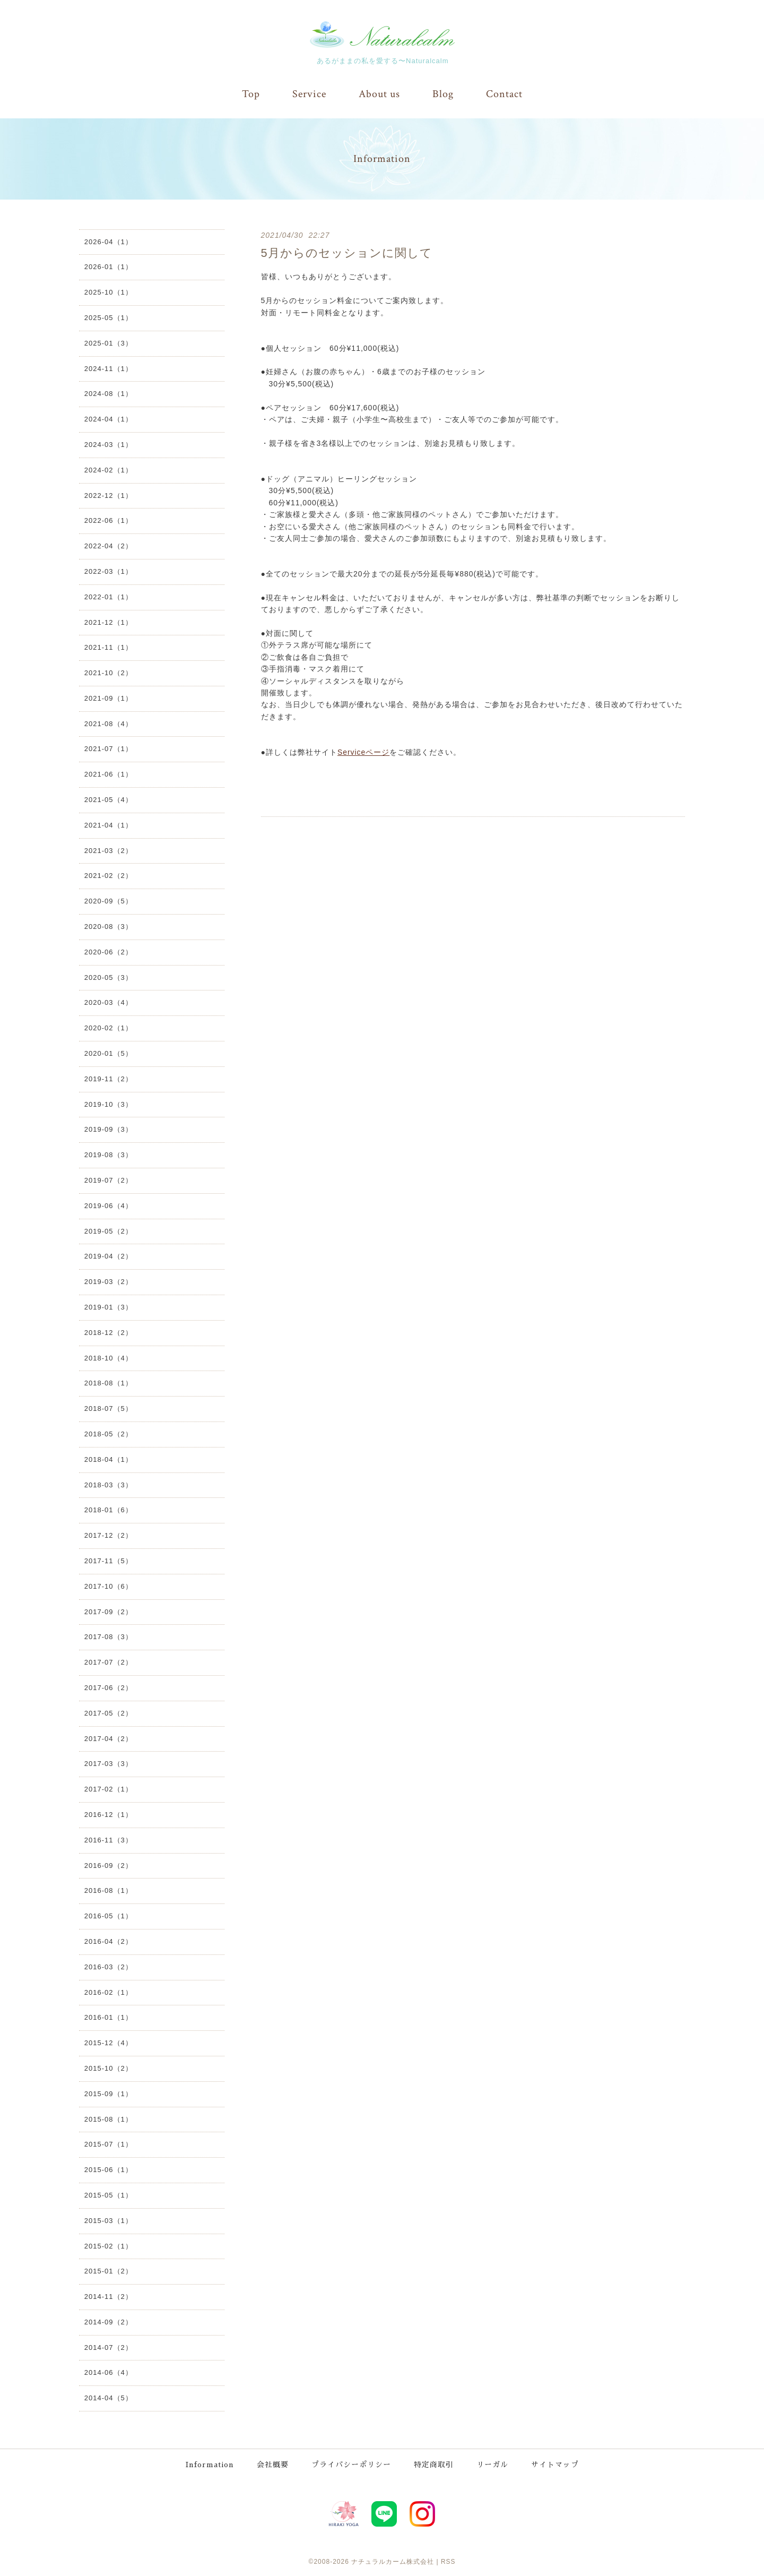  What do you see at coordinates (309, 94) in the screenshot?
I see `Service` at bounding box center [309, 94].